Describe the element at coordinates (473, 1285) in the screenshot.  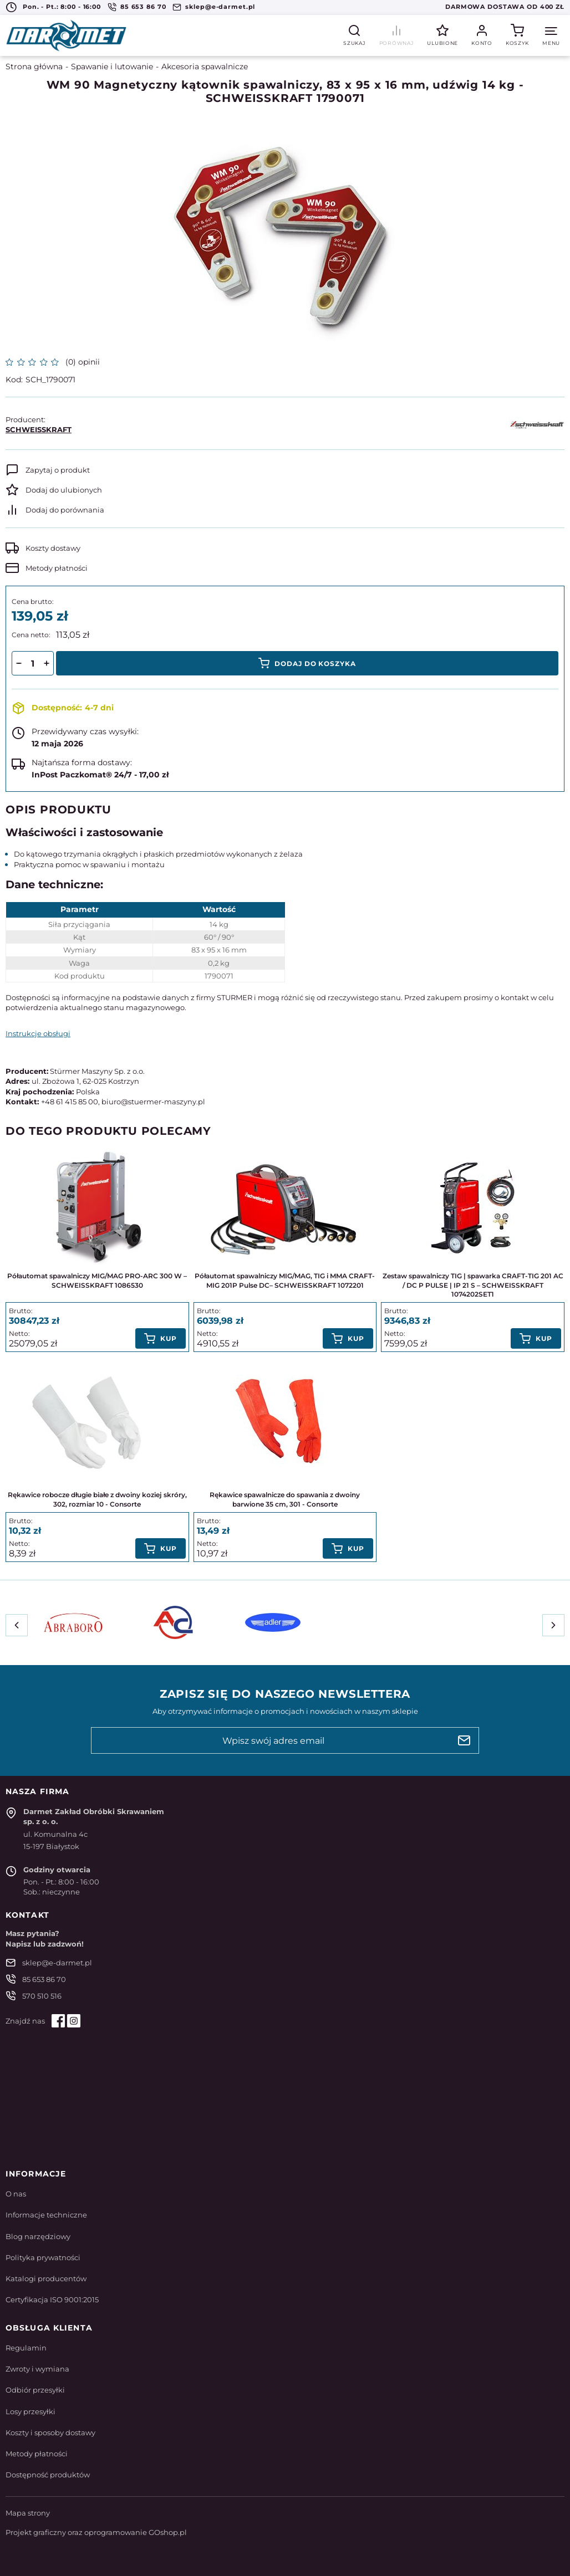
I see `Zestaw spawalniczy TIG | spawarka CRAFT-TIG 201 AC / DC P PULSE | IP 21 S – SCHWEISSKRAFT 1074202SET1` at that location.